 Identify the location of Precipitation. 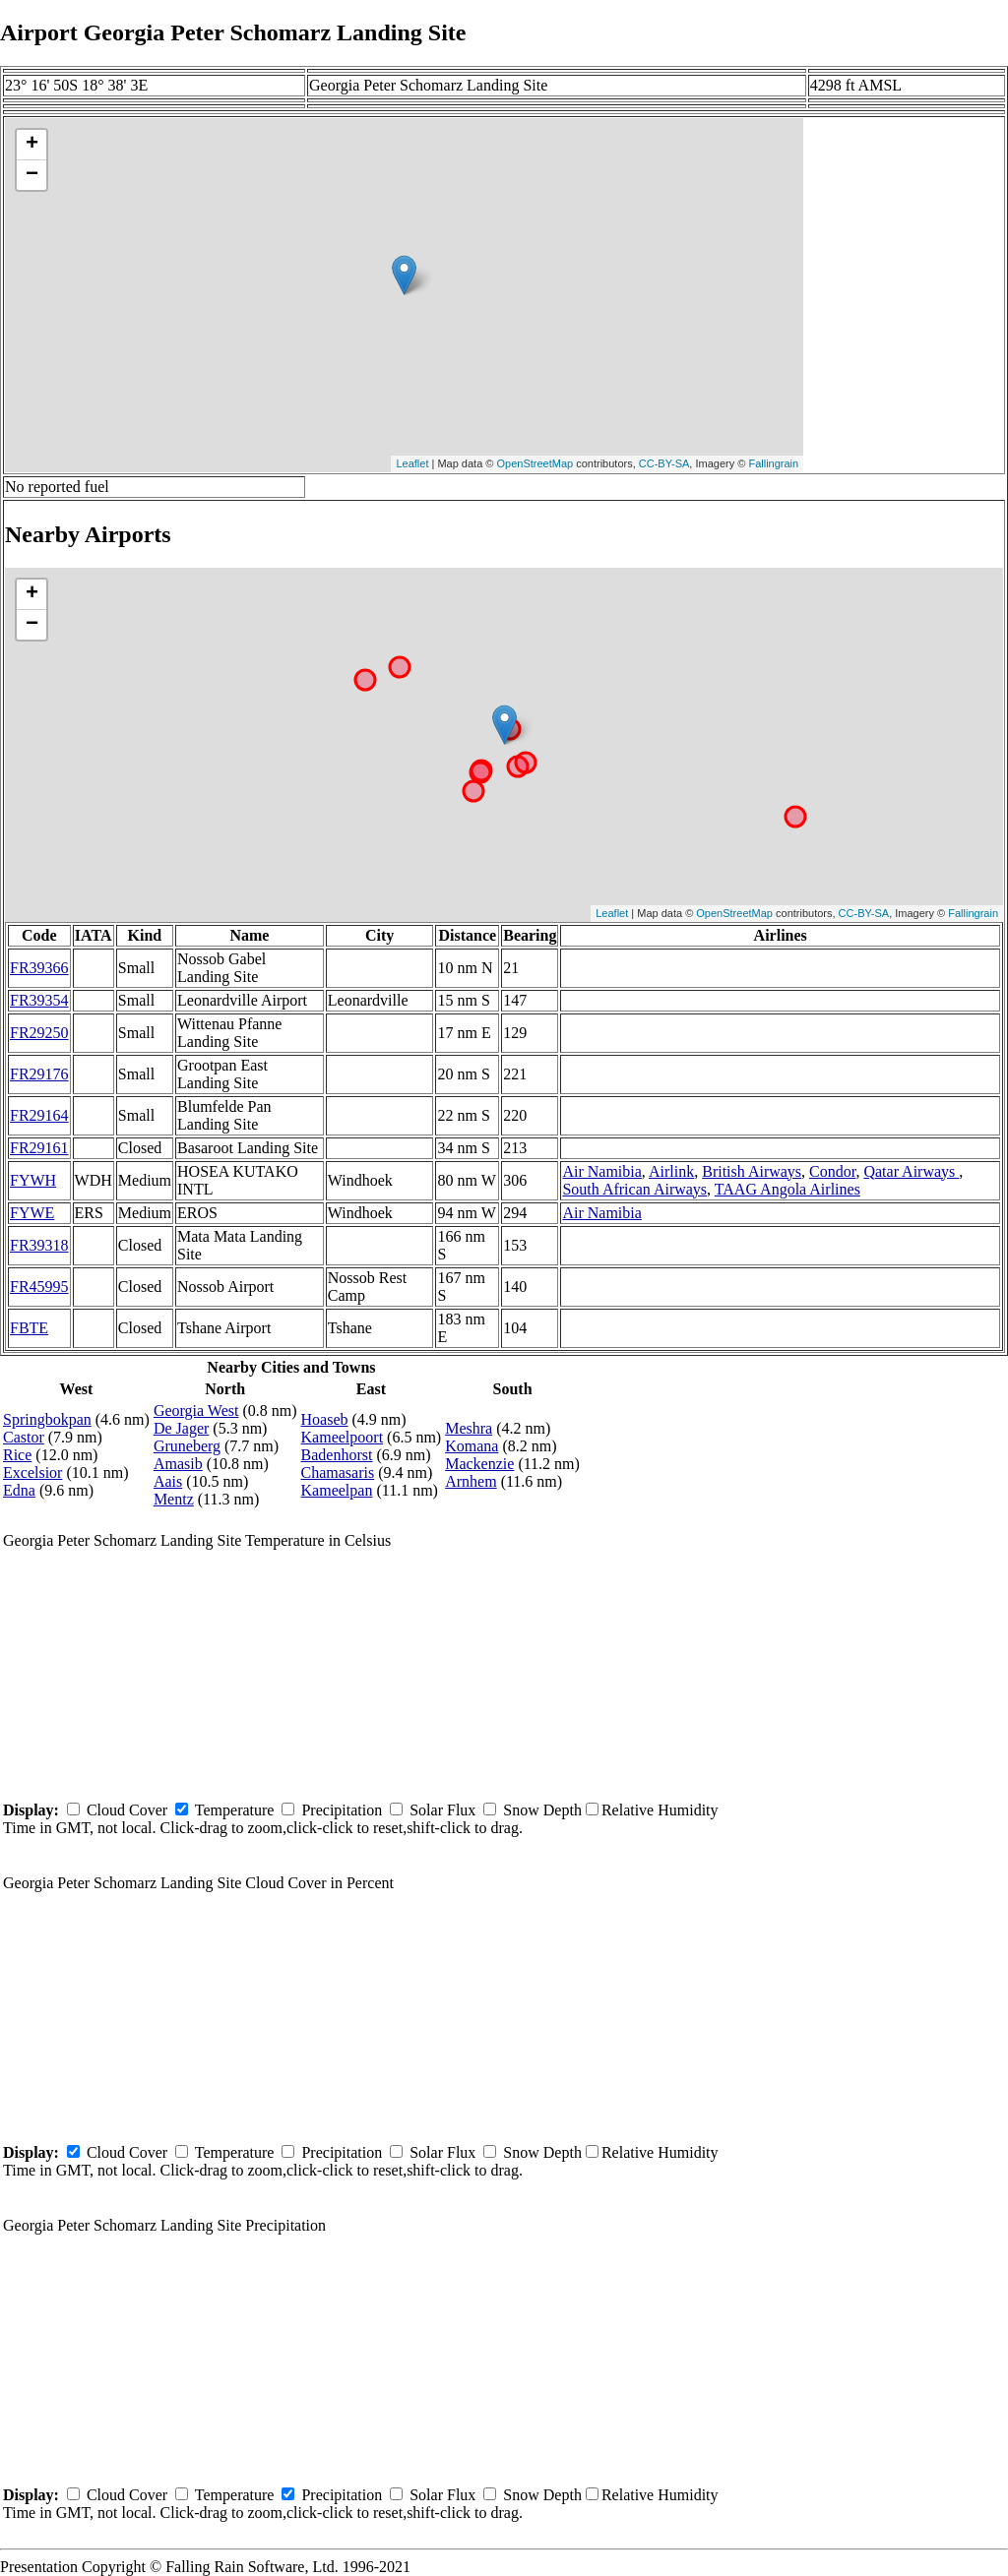
(341, 1810).